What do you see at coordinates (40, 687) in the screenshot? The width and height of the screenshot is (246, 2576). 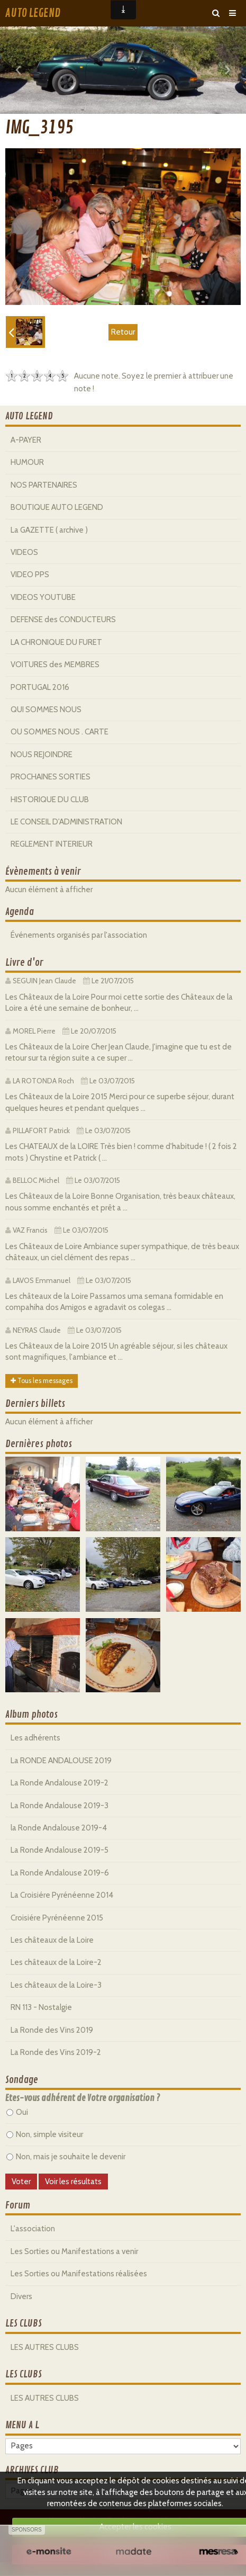 I see `PORTUGAL 2016` at bounding box center [40, 687].